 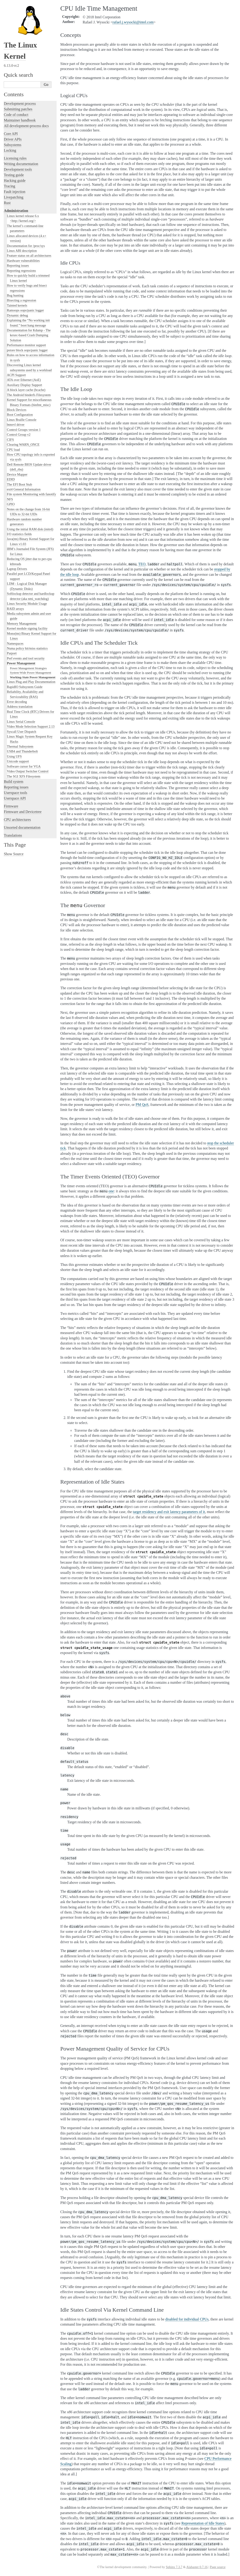 I want to click on Syscall User Dispatch, so click(x=21, y=731).